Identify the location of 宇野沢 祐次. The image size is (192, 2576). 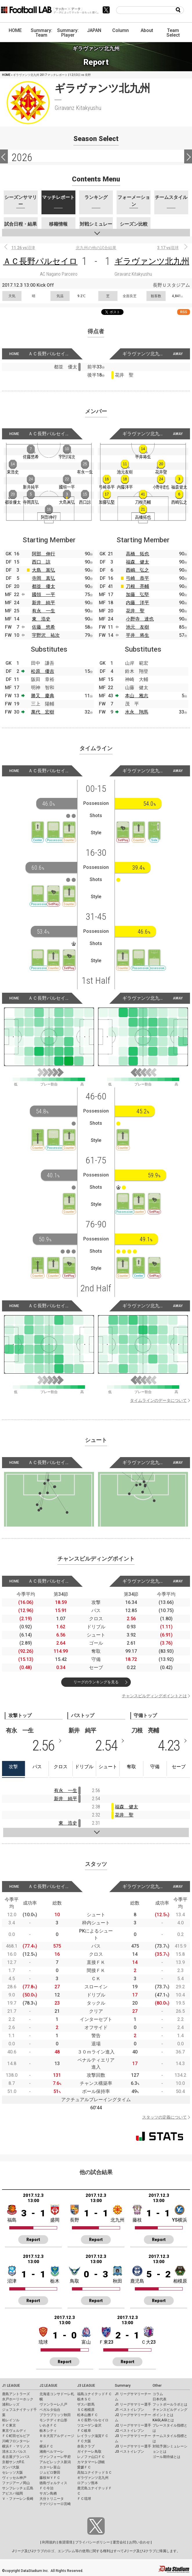
(46, 635).